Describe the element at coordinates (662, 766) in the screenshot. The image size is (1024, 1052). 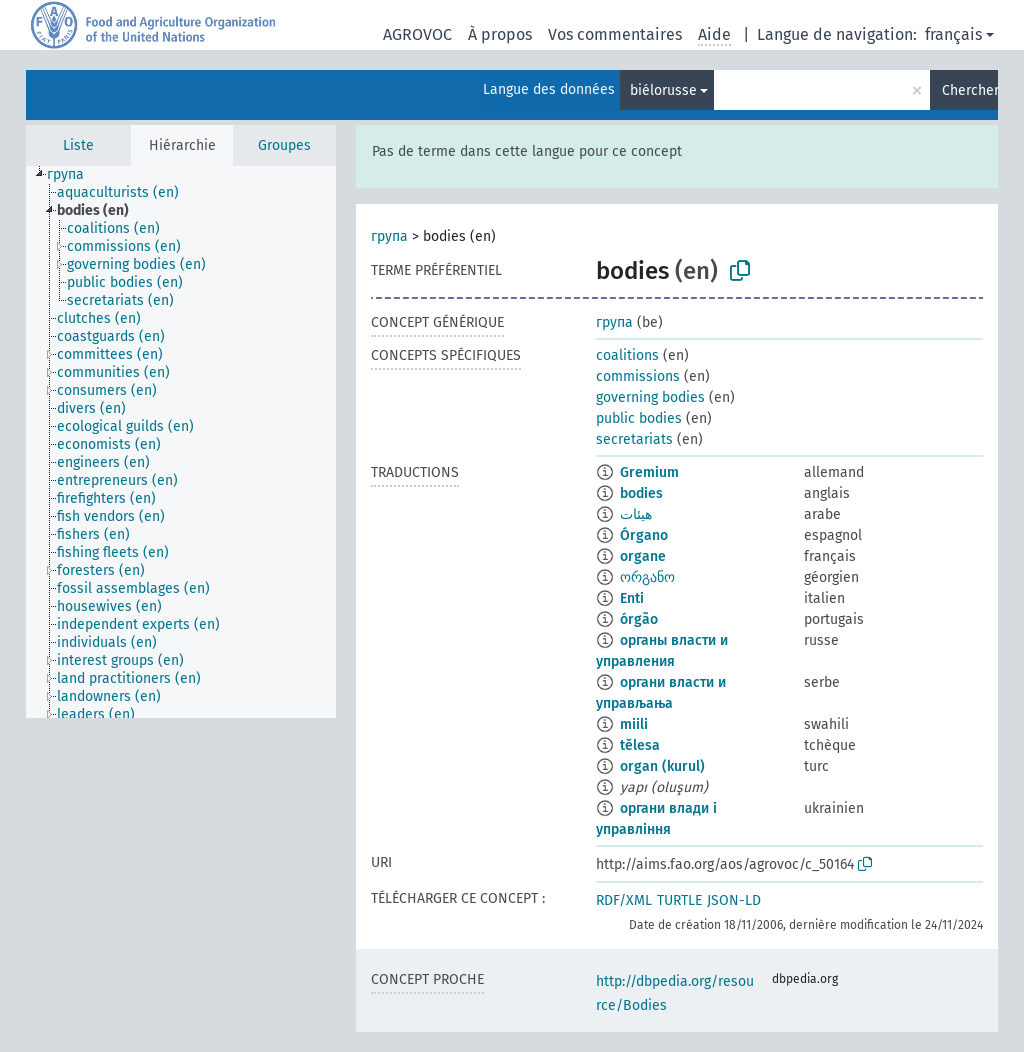
I see `organ (kurul)` at that location.